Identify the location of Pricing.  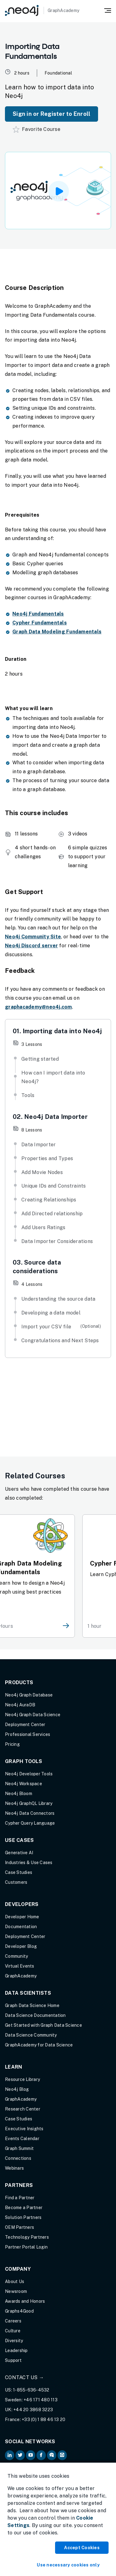
(12, 1744).